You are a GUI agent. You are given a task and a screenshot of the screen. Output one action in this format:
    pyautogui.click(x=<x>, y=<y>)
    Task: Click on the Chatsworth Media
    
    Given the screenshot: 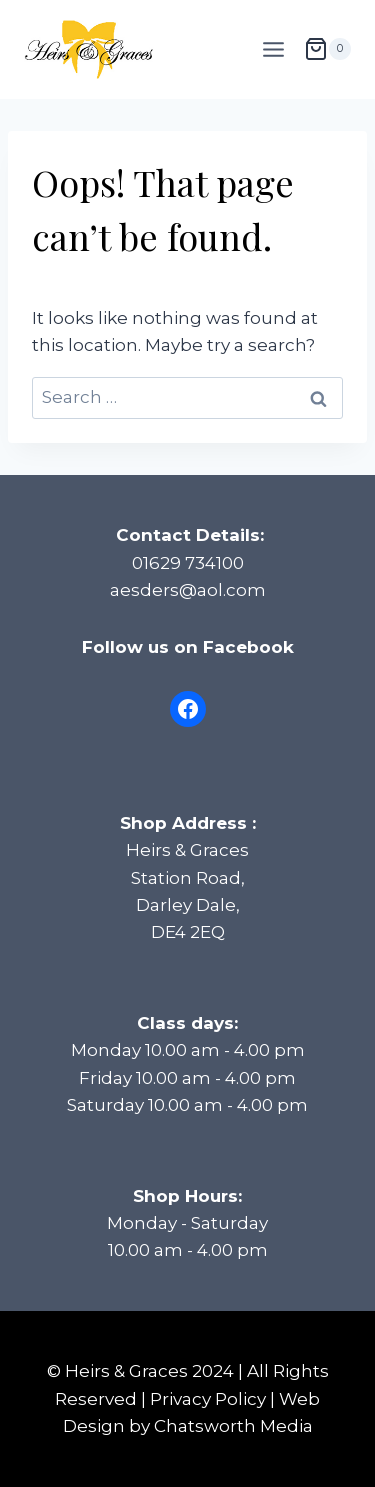 What is the action you would take?
    pyautogui.click(x=233, y=1426)
    